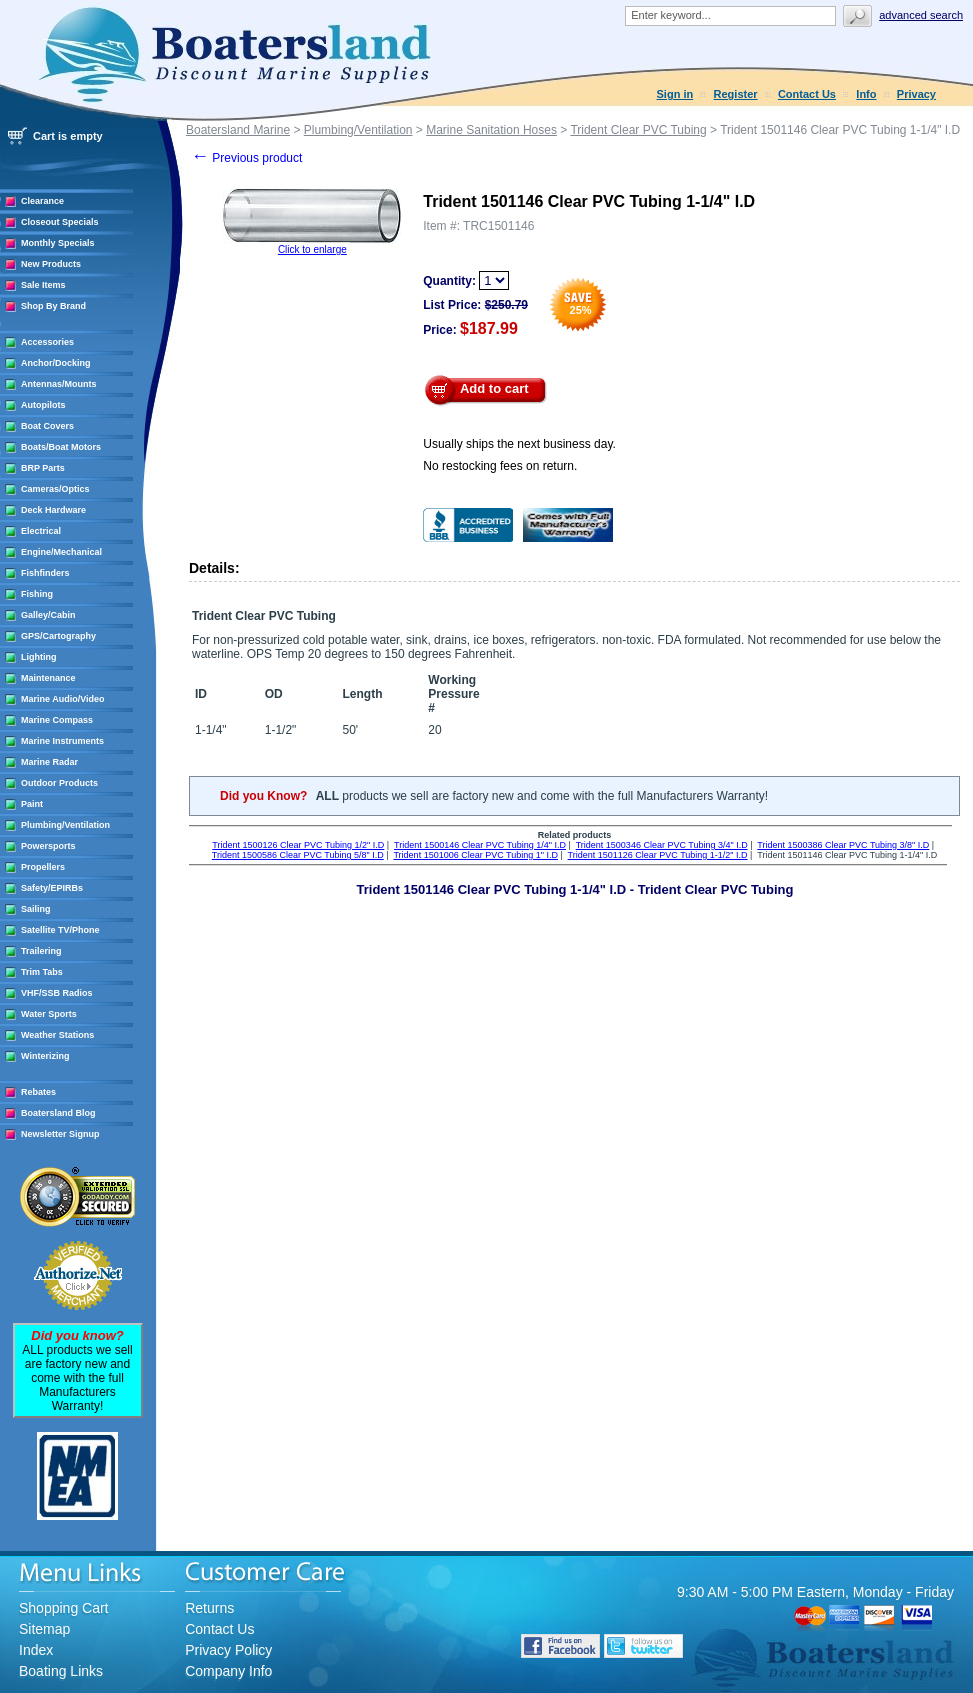 The image size is (973, 1693). Describe the element at coordinates (866, 94) in the screenshot. I see `Info` at that location.